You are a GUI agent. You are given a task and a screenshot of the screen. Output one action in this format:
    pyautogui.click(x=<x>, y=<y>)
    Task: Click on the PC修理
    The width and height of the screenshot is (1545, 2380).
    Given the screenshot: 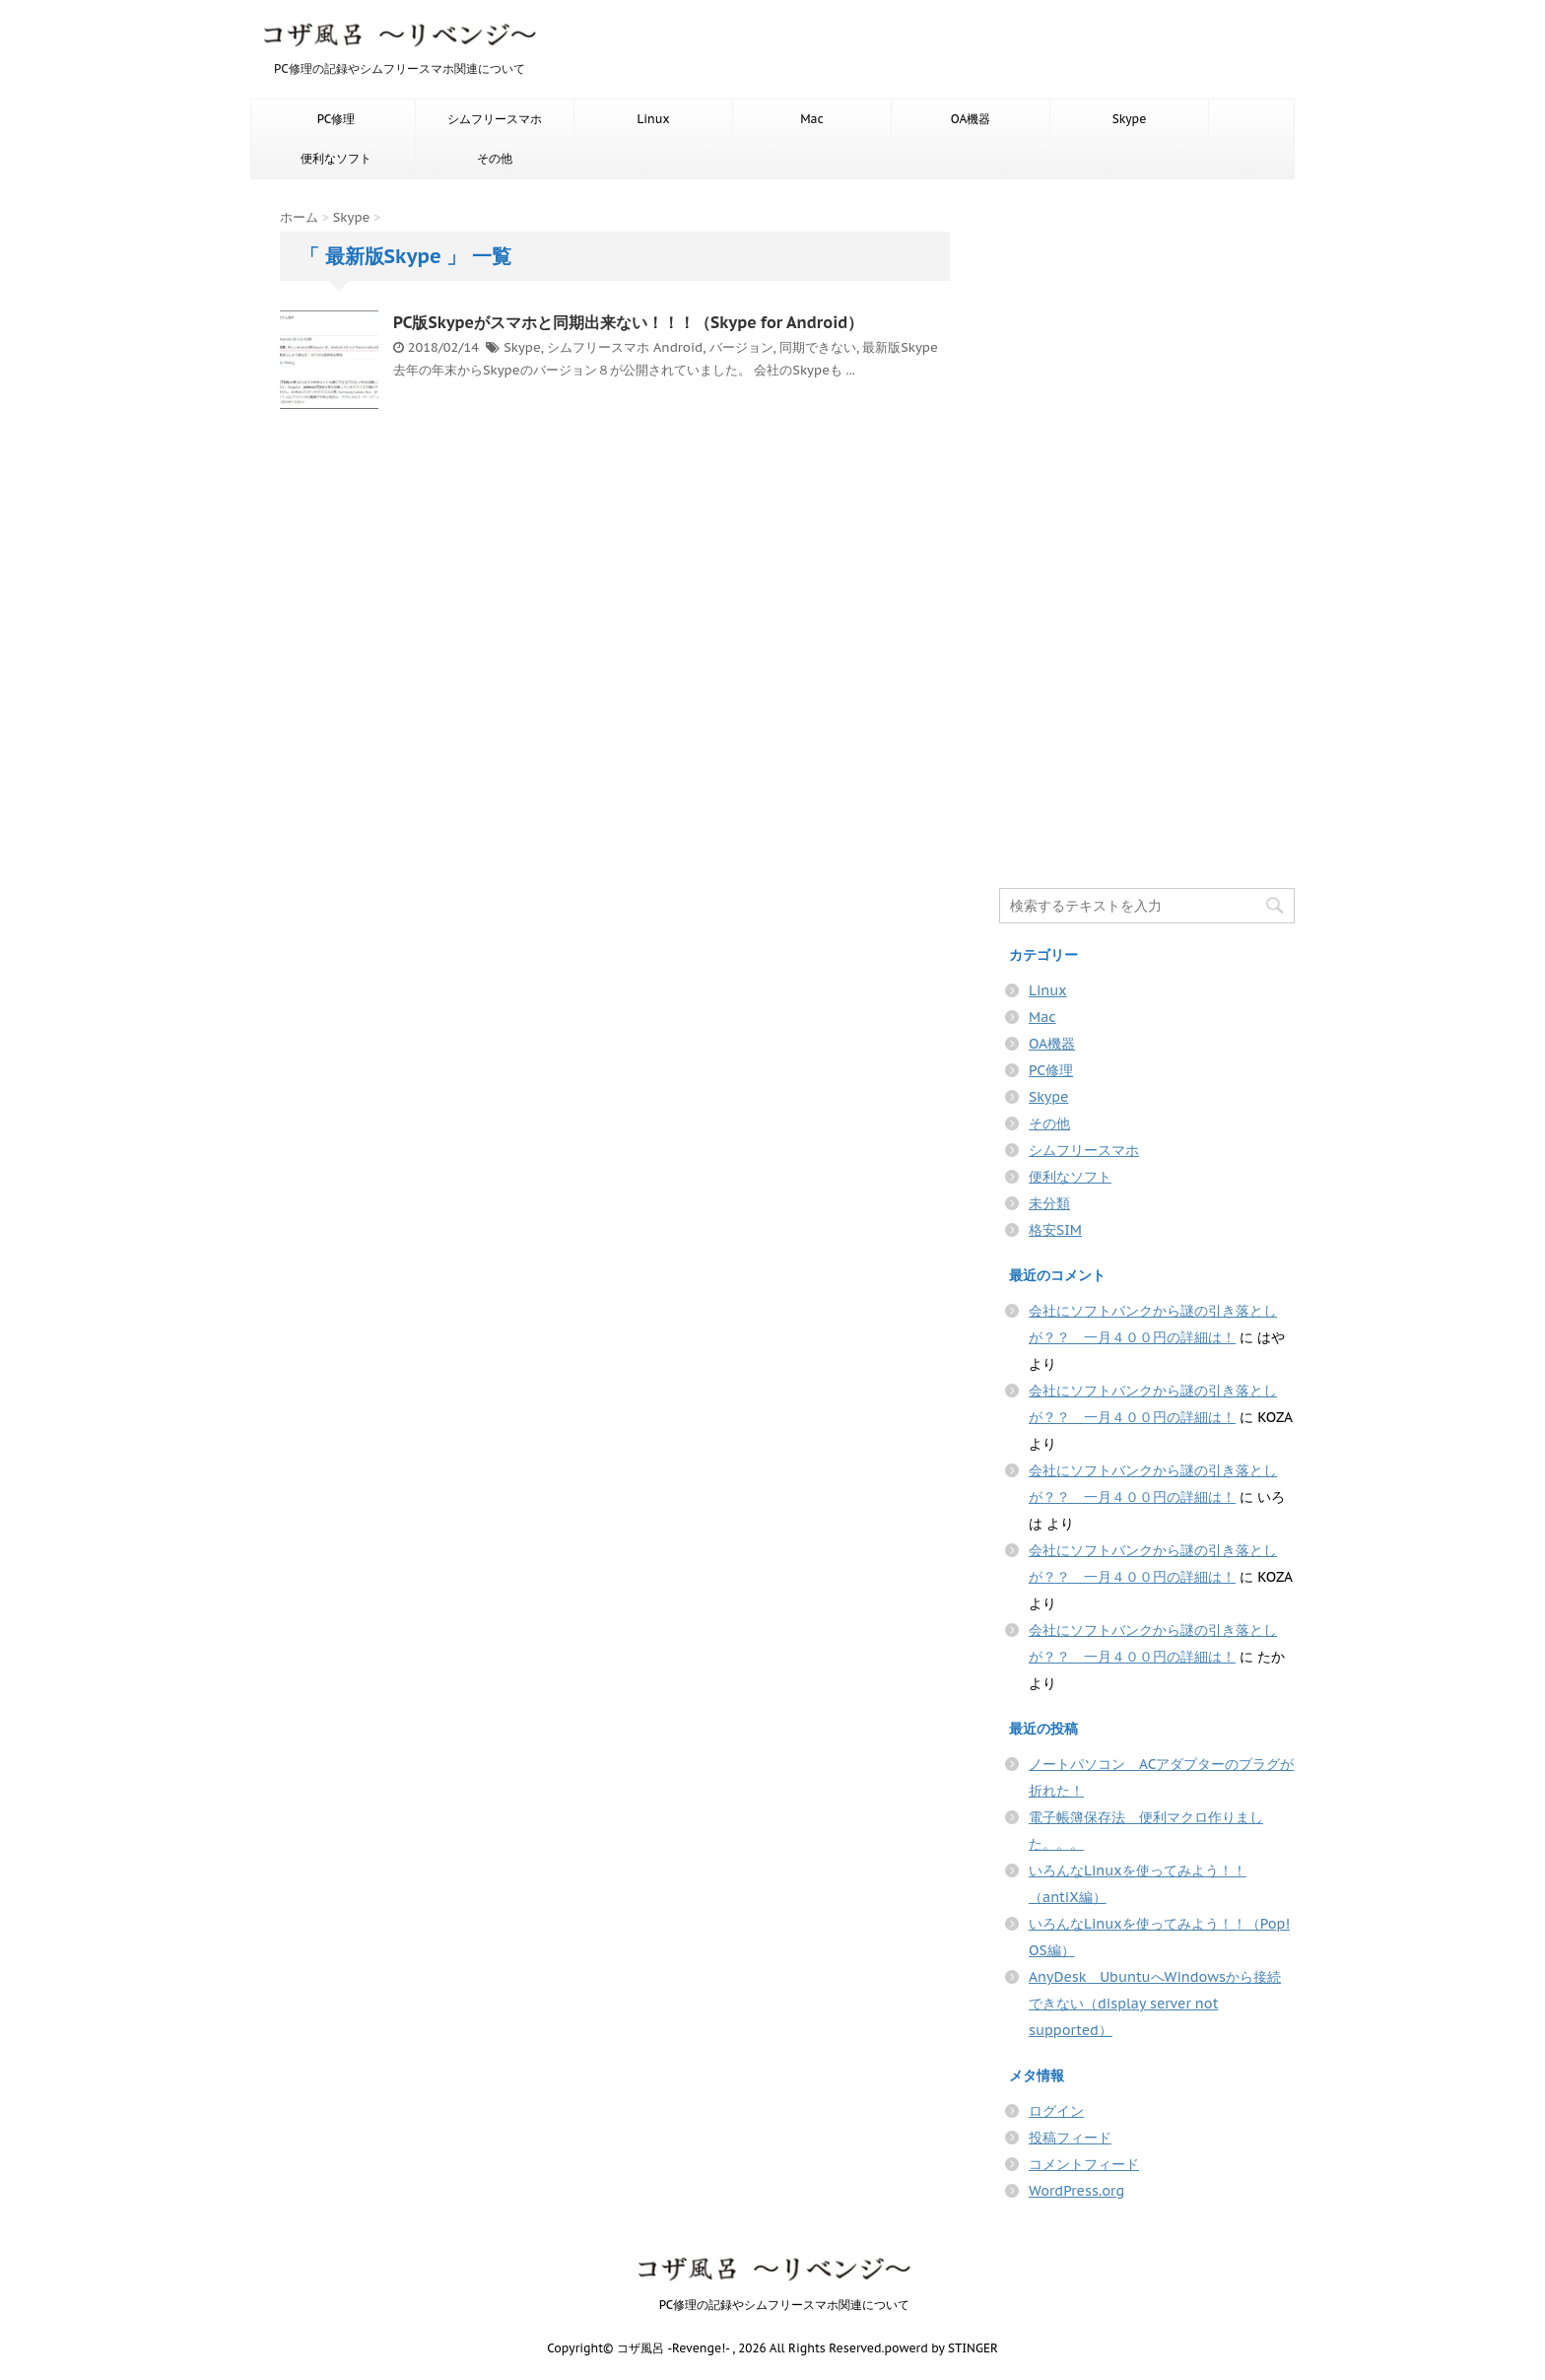 What is the action you would take?
    pyautogui.click(x=336, y=118)
    